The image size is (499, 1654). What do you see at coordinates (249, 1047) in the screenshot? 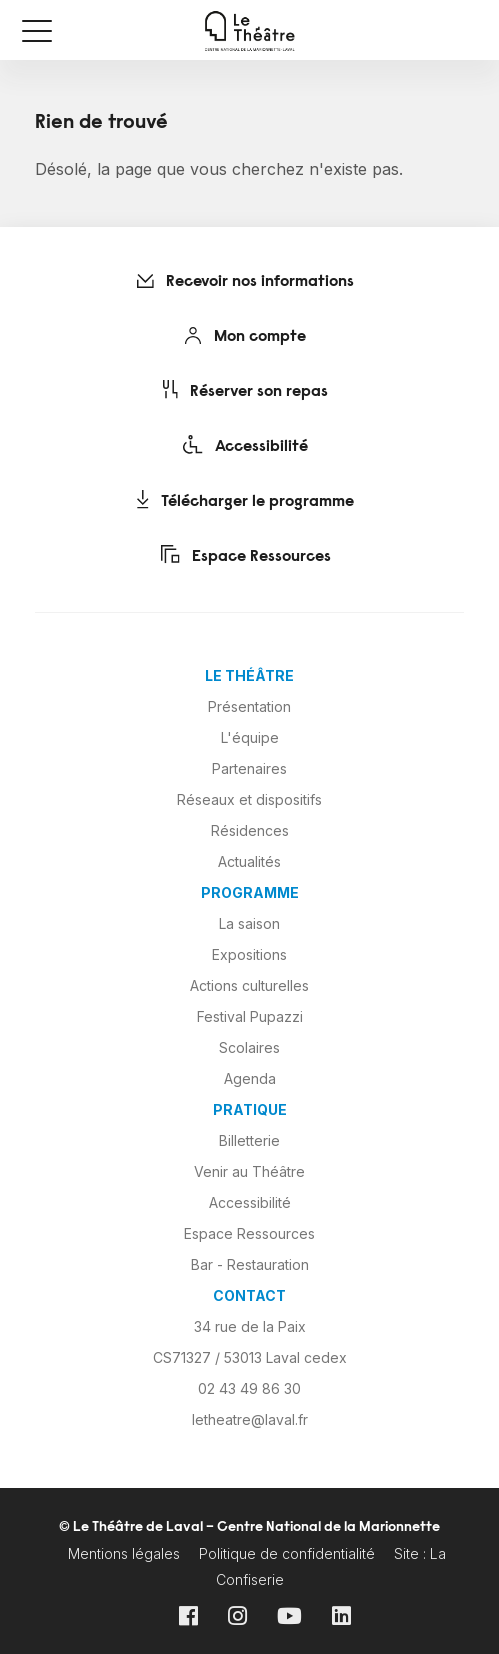
I see `Scolaires` at bounding box center [249, 1047].